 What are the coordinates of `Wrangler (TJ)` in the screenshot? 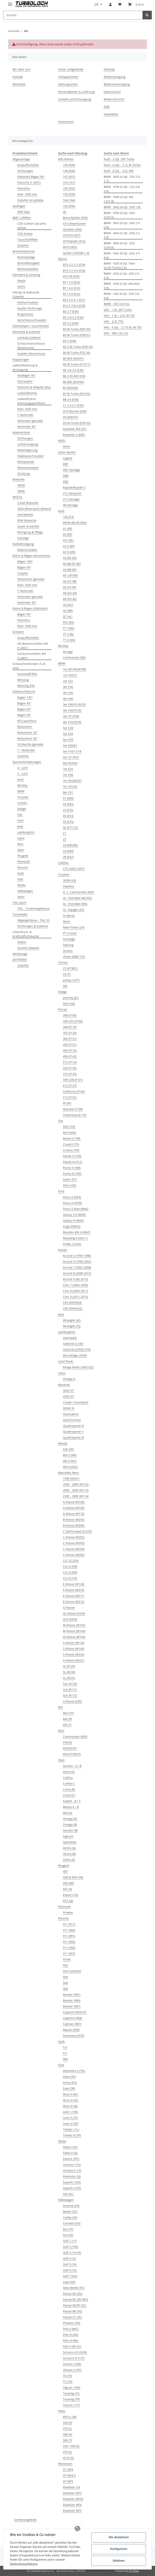 It's located at (71, 1326).